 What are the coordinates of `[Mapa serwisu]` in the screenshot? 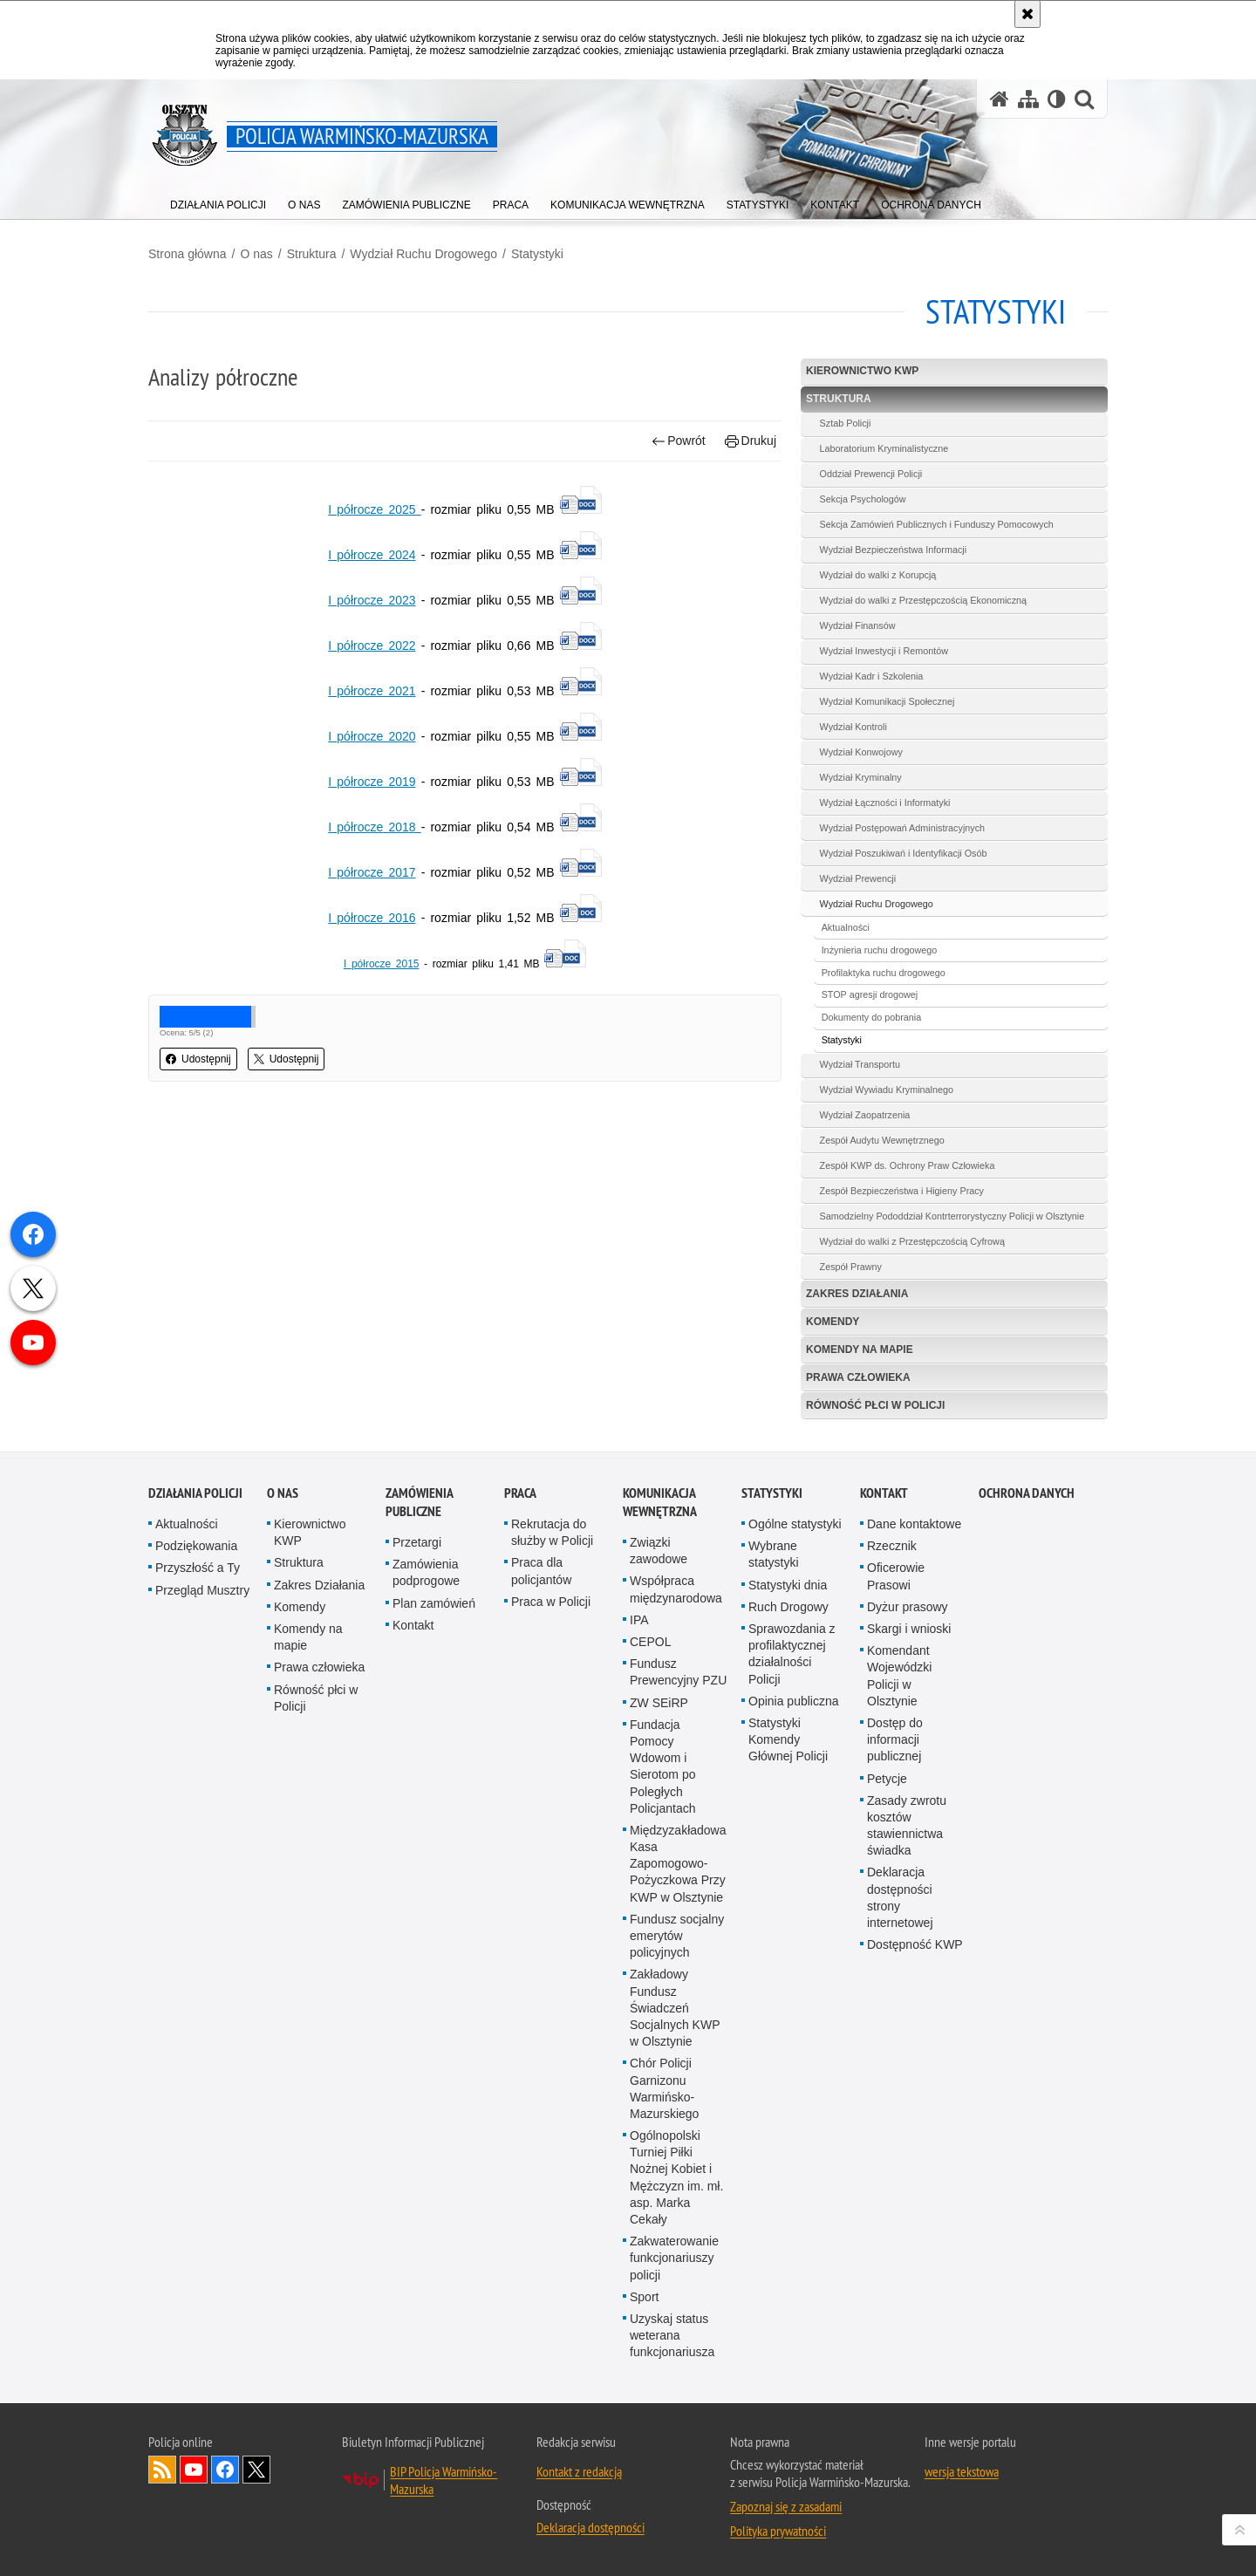 It's located at (1028, 99).